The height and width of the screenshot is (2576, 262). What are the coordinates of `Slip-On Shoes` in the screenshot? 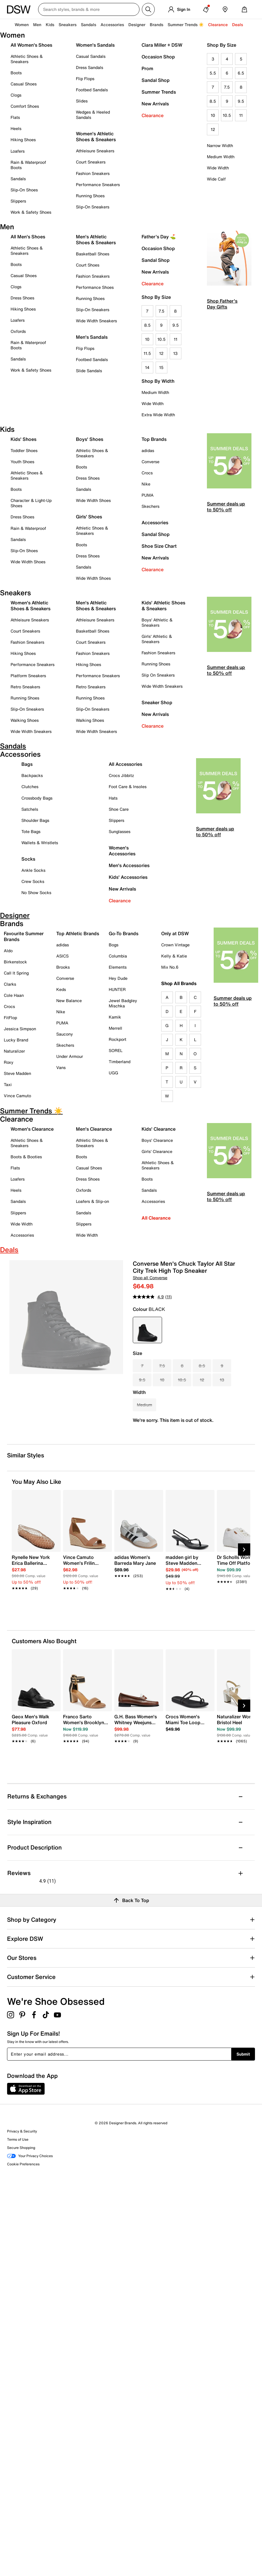 It's located at (24, 190).